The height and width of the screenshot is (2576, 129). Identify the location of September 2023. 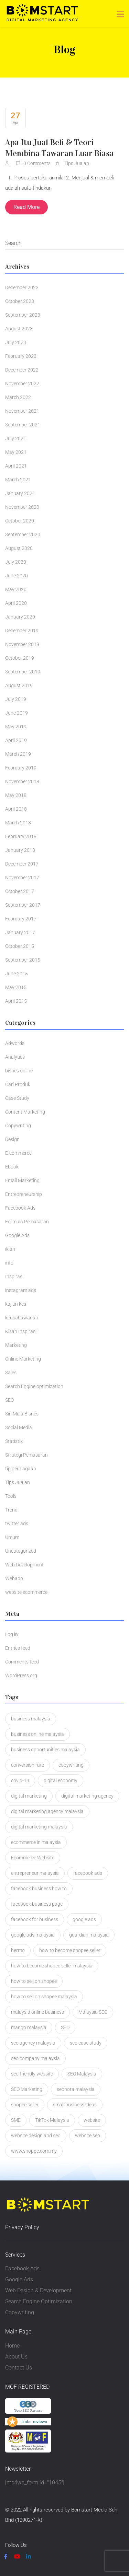
(22, 315).